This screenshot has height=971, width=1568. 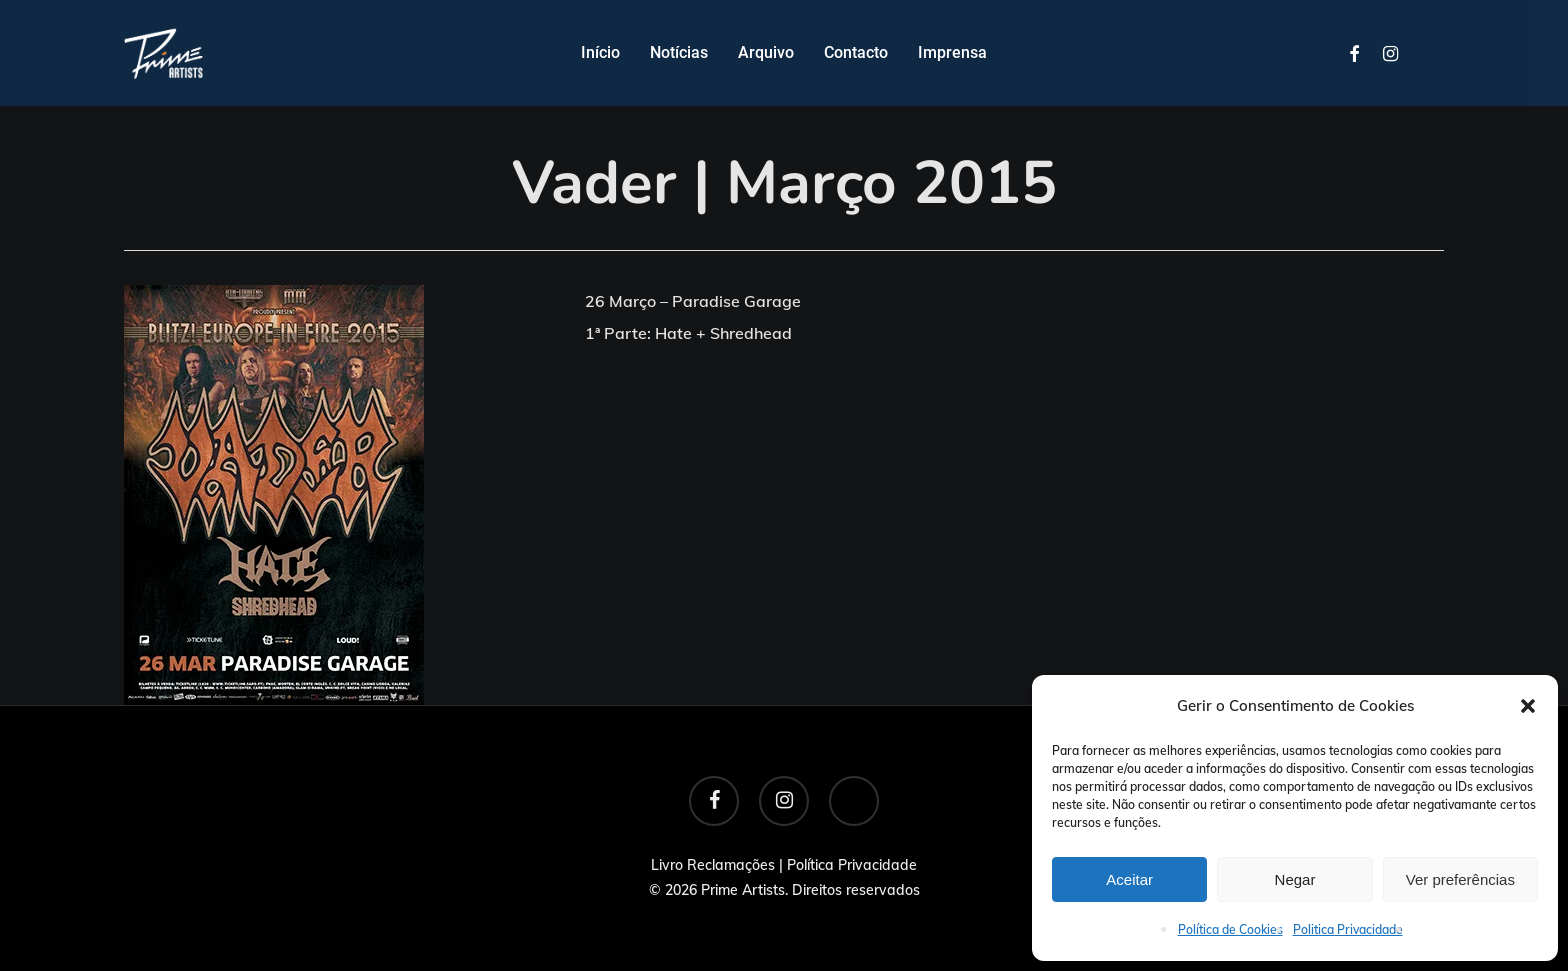 What do you see at coordinates (1348, 929) in the screenshot?
I see `Politica Privacidade` at bounding box center [1348, 929].